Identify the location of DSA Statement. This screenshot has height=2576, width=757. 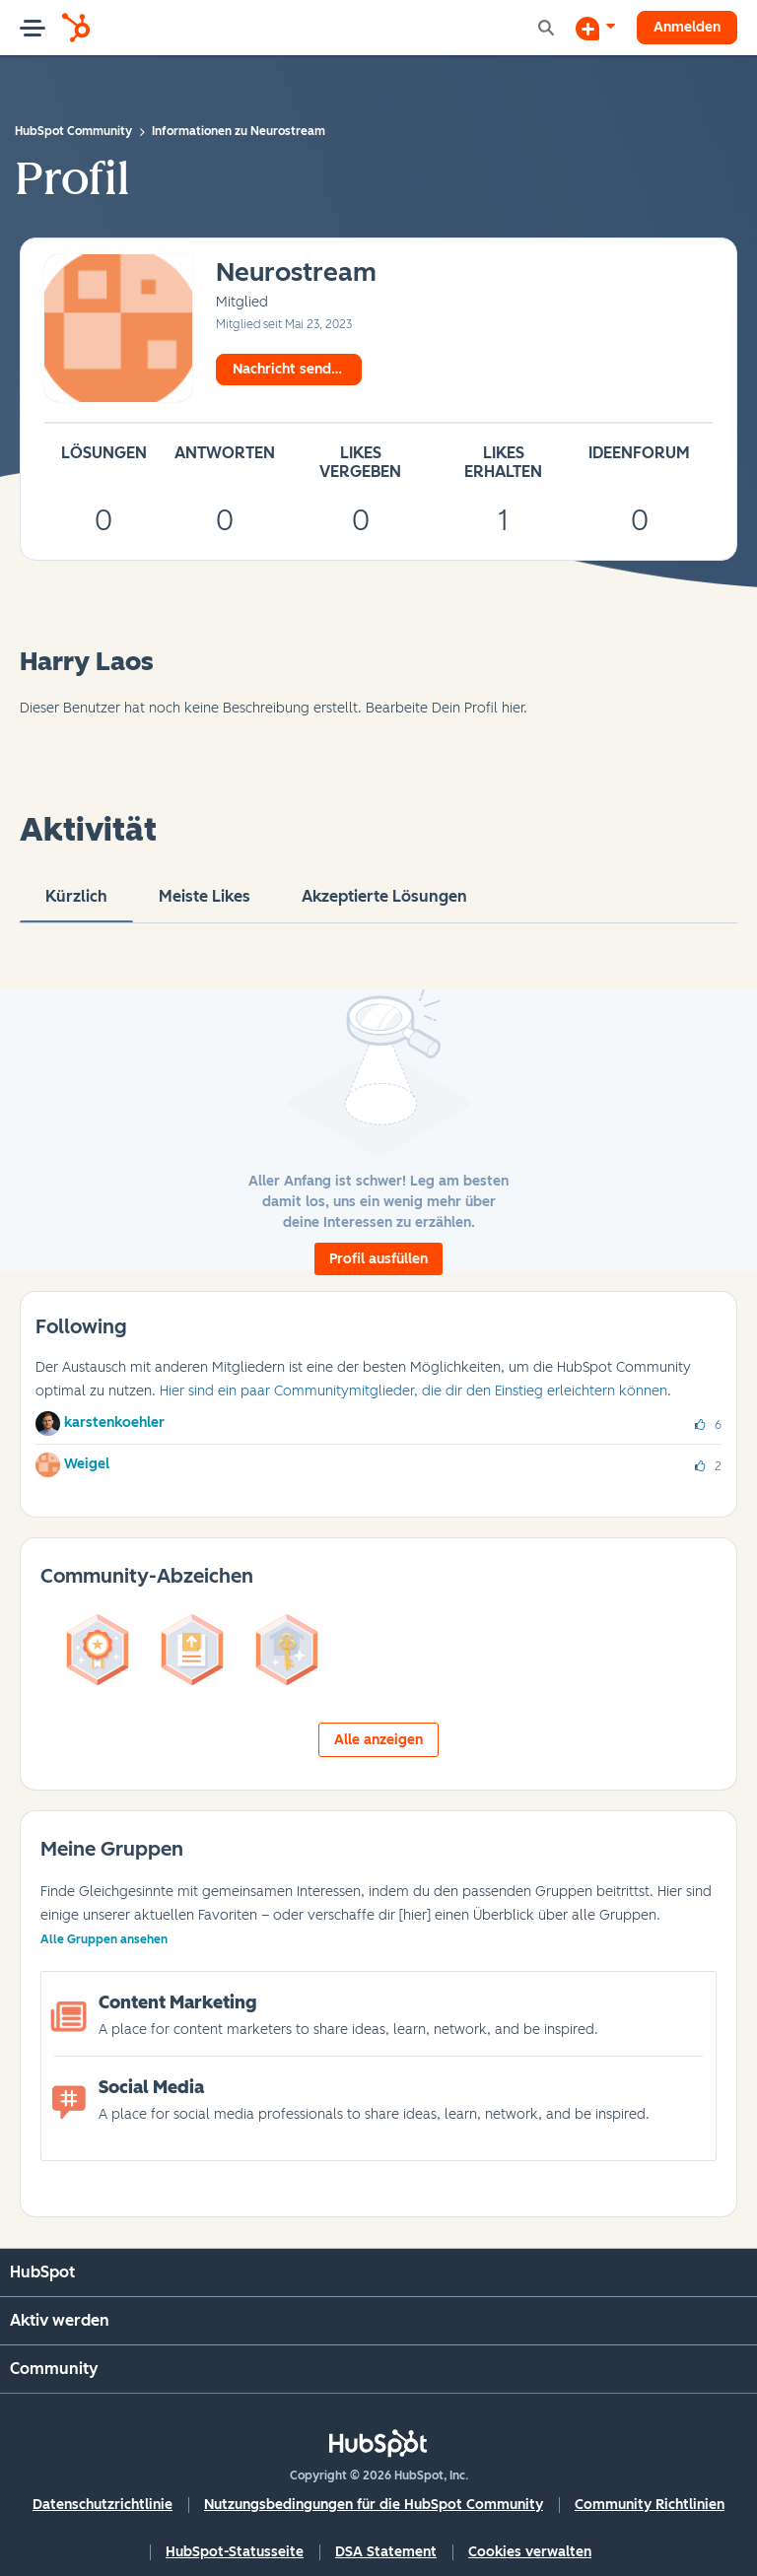
(386, 2551).